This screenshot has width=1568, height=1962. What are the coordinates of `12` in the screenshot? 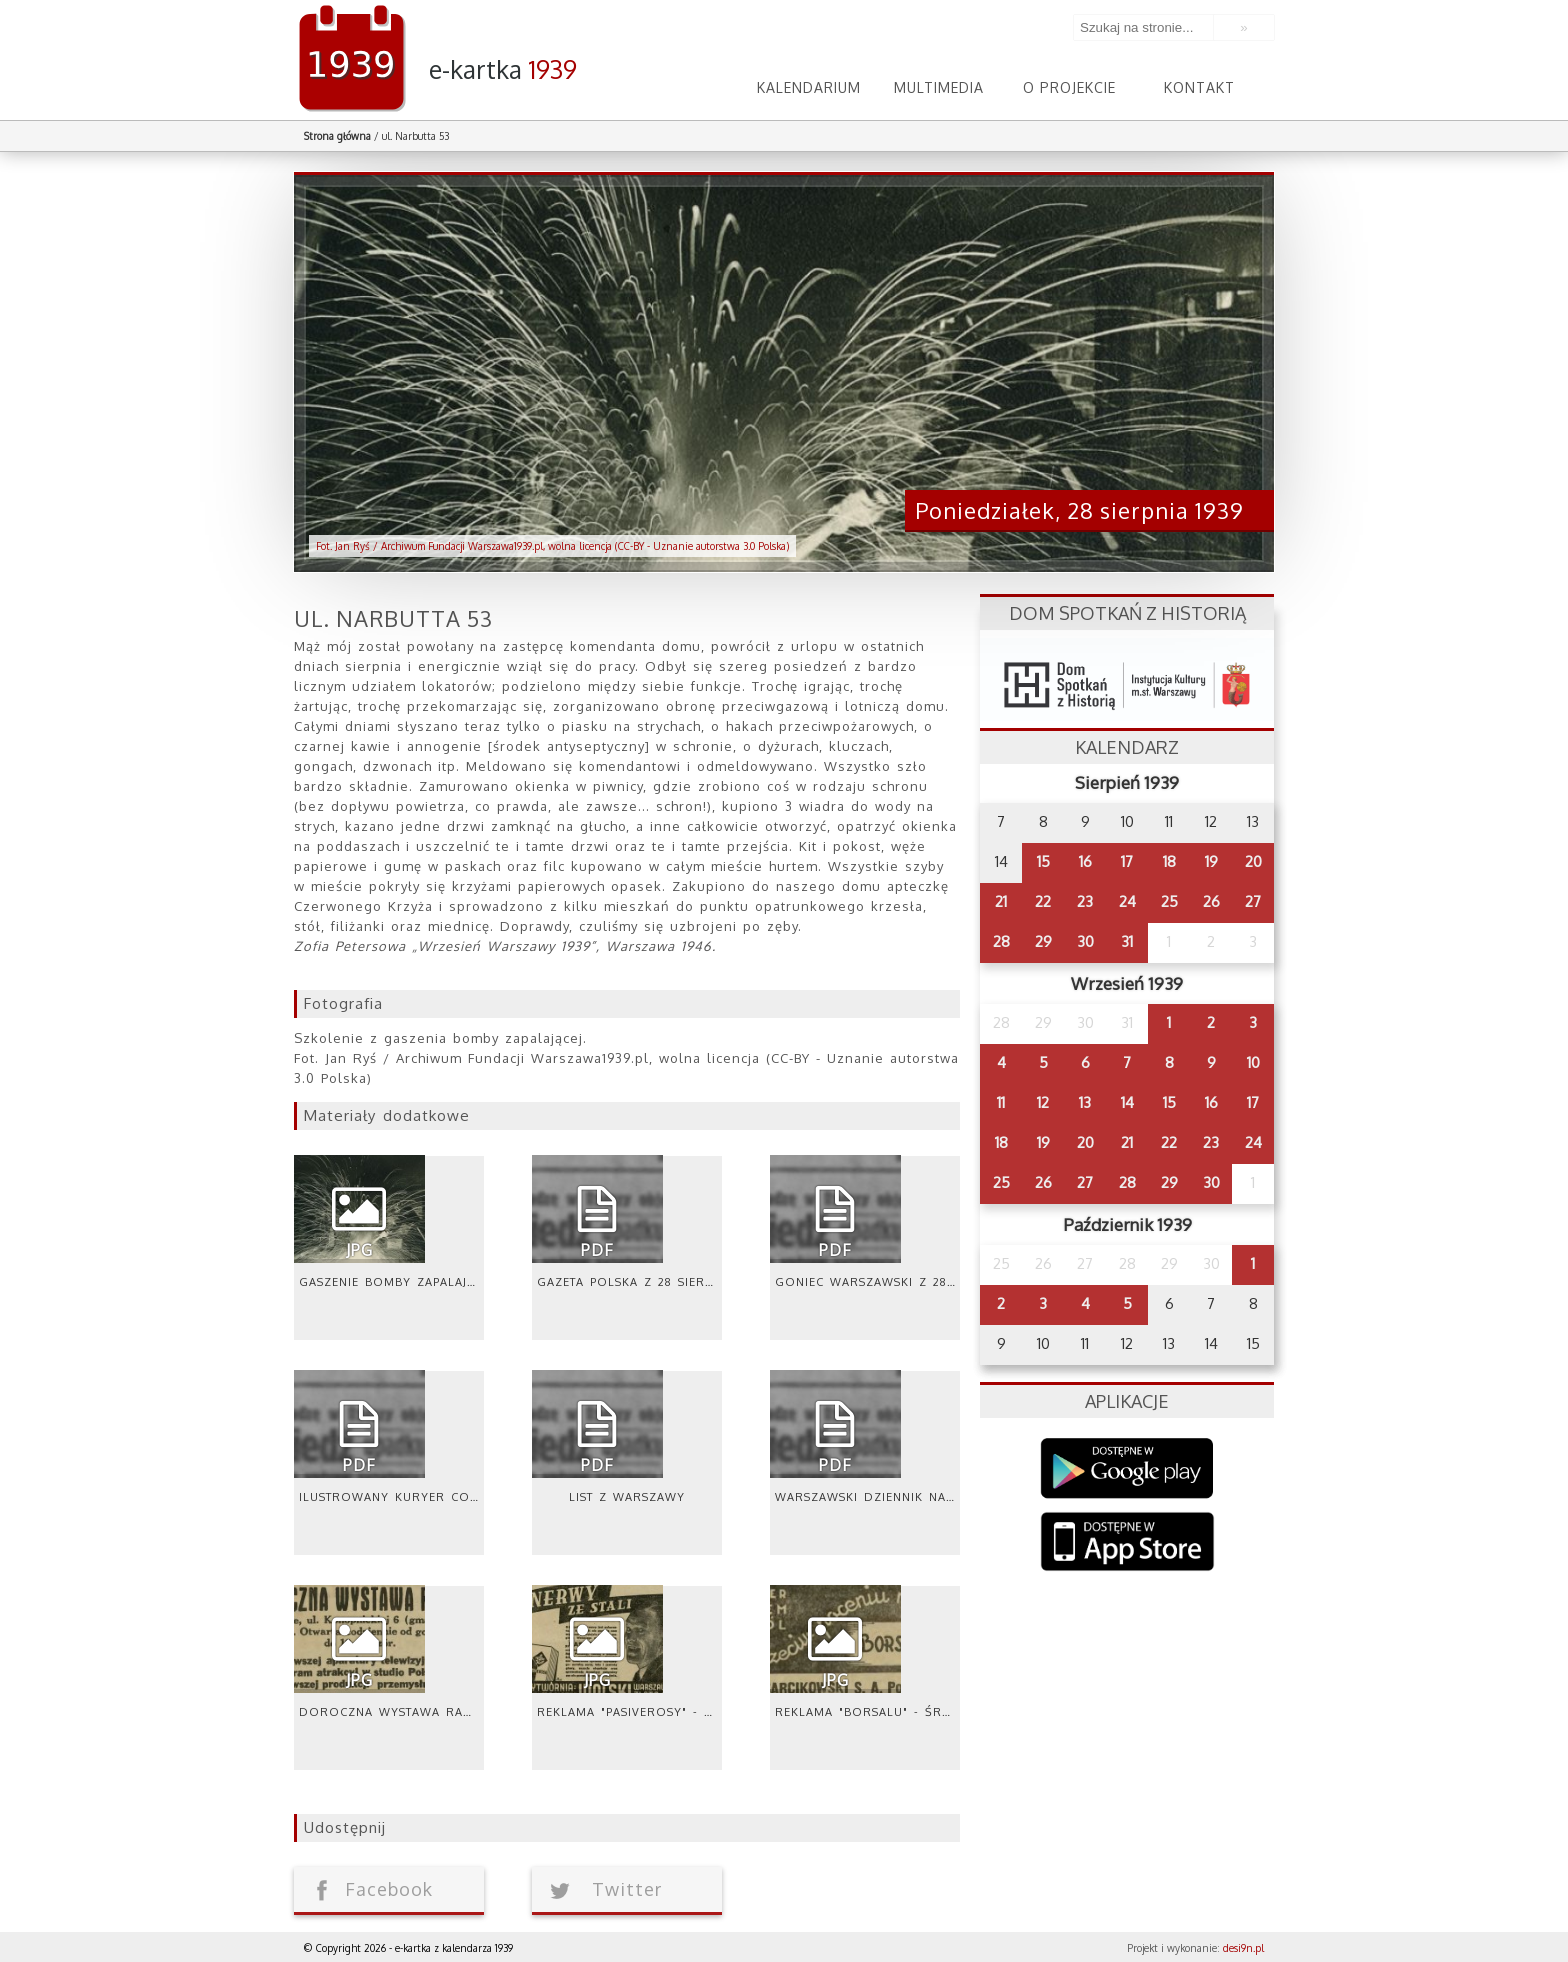 It's located at (1043, 1102).